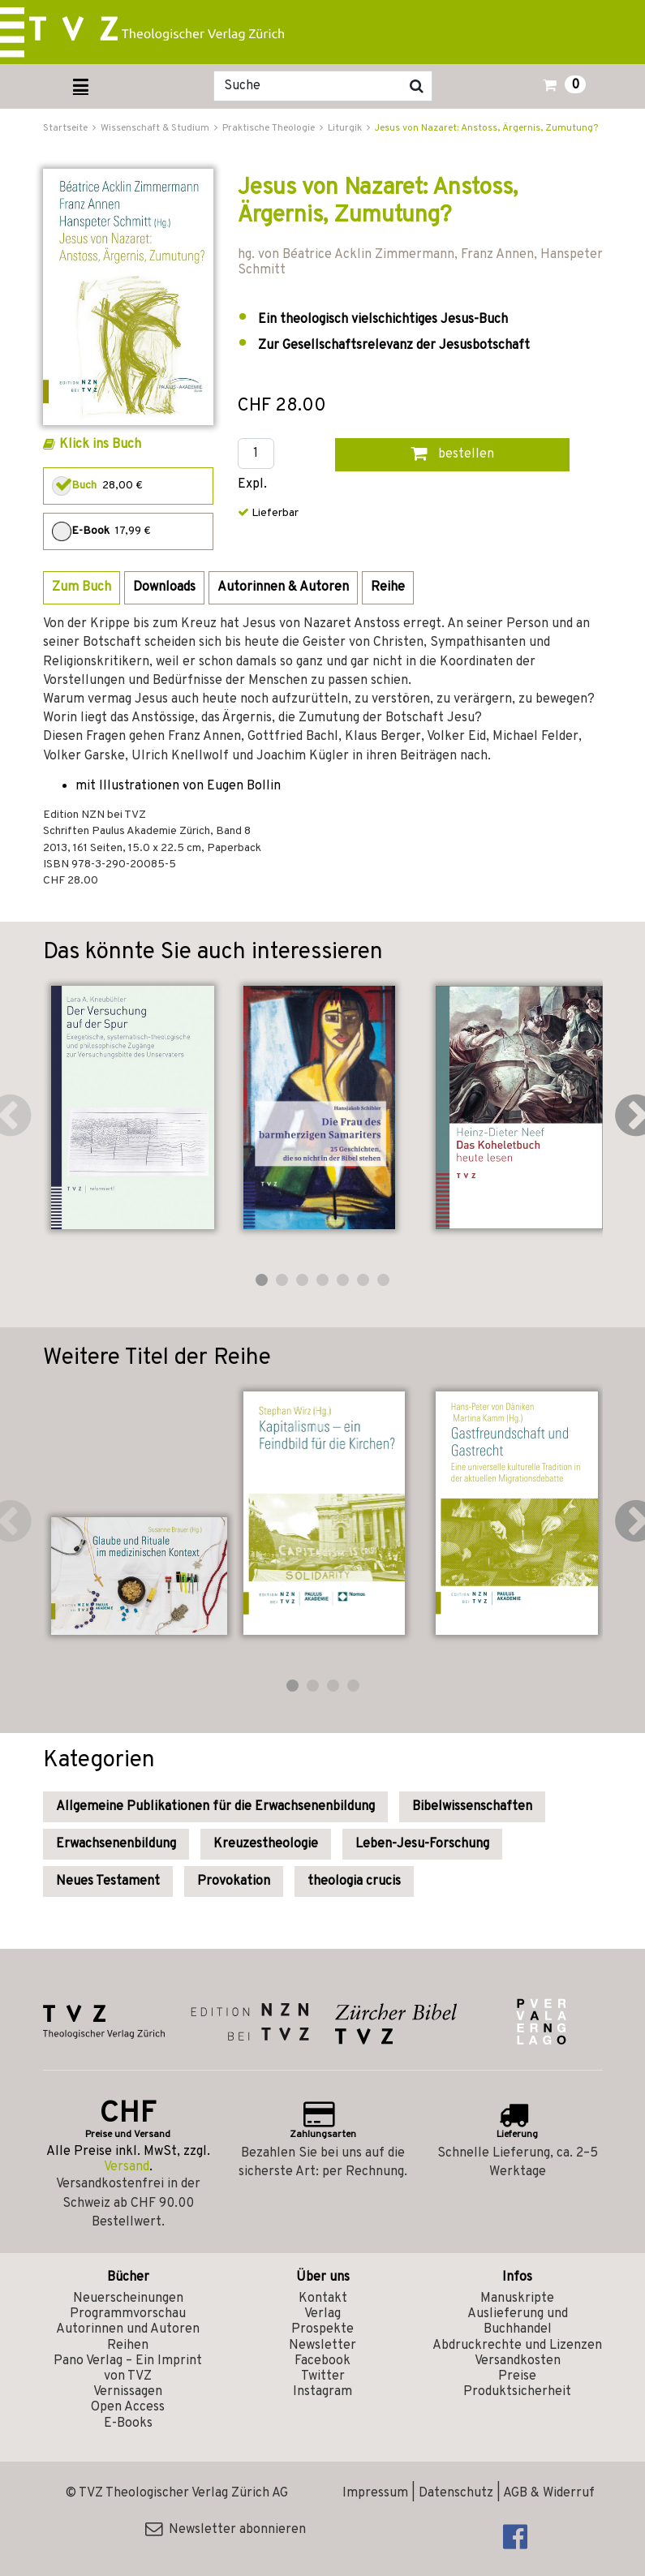  Describe the element at coordinates (486, 128) in the screenshot. I see `Jesus von Nazaret: Anstoss, Ärgernis, Zumutung?` at that location.